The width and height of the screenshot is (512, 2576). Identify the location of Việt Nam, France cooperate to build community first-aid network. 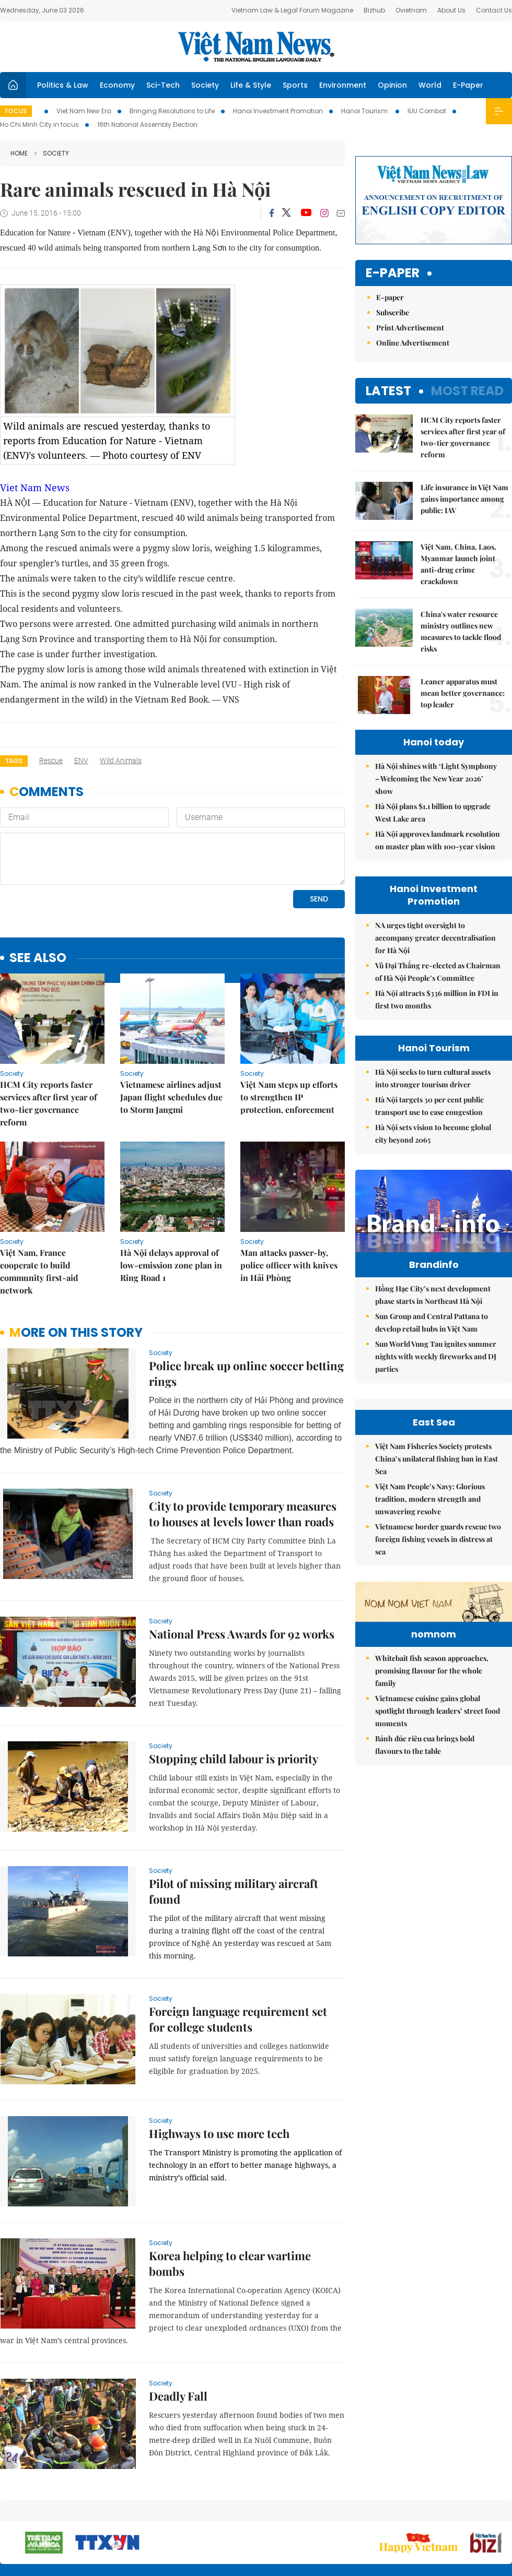
(39, 1200).